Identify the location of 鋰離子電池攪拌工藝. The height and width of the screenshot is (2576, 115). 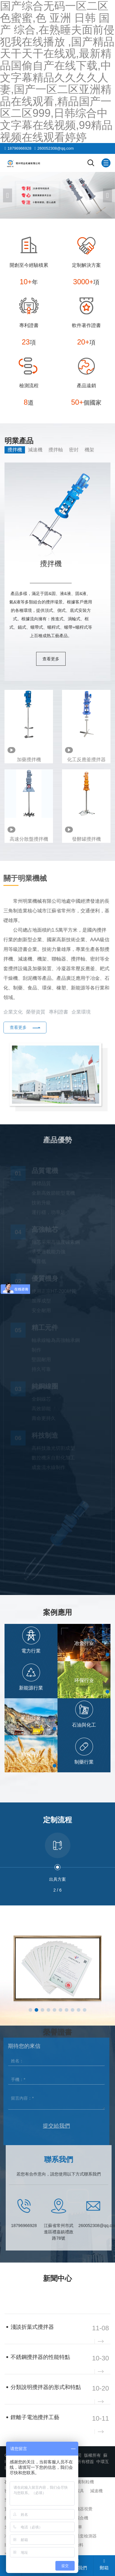
(35, 2417).